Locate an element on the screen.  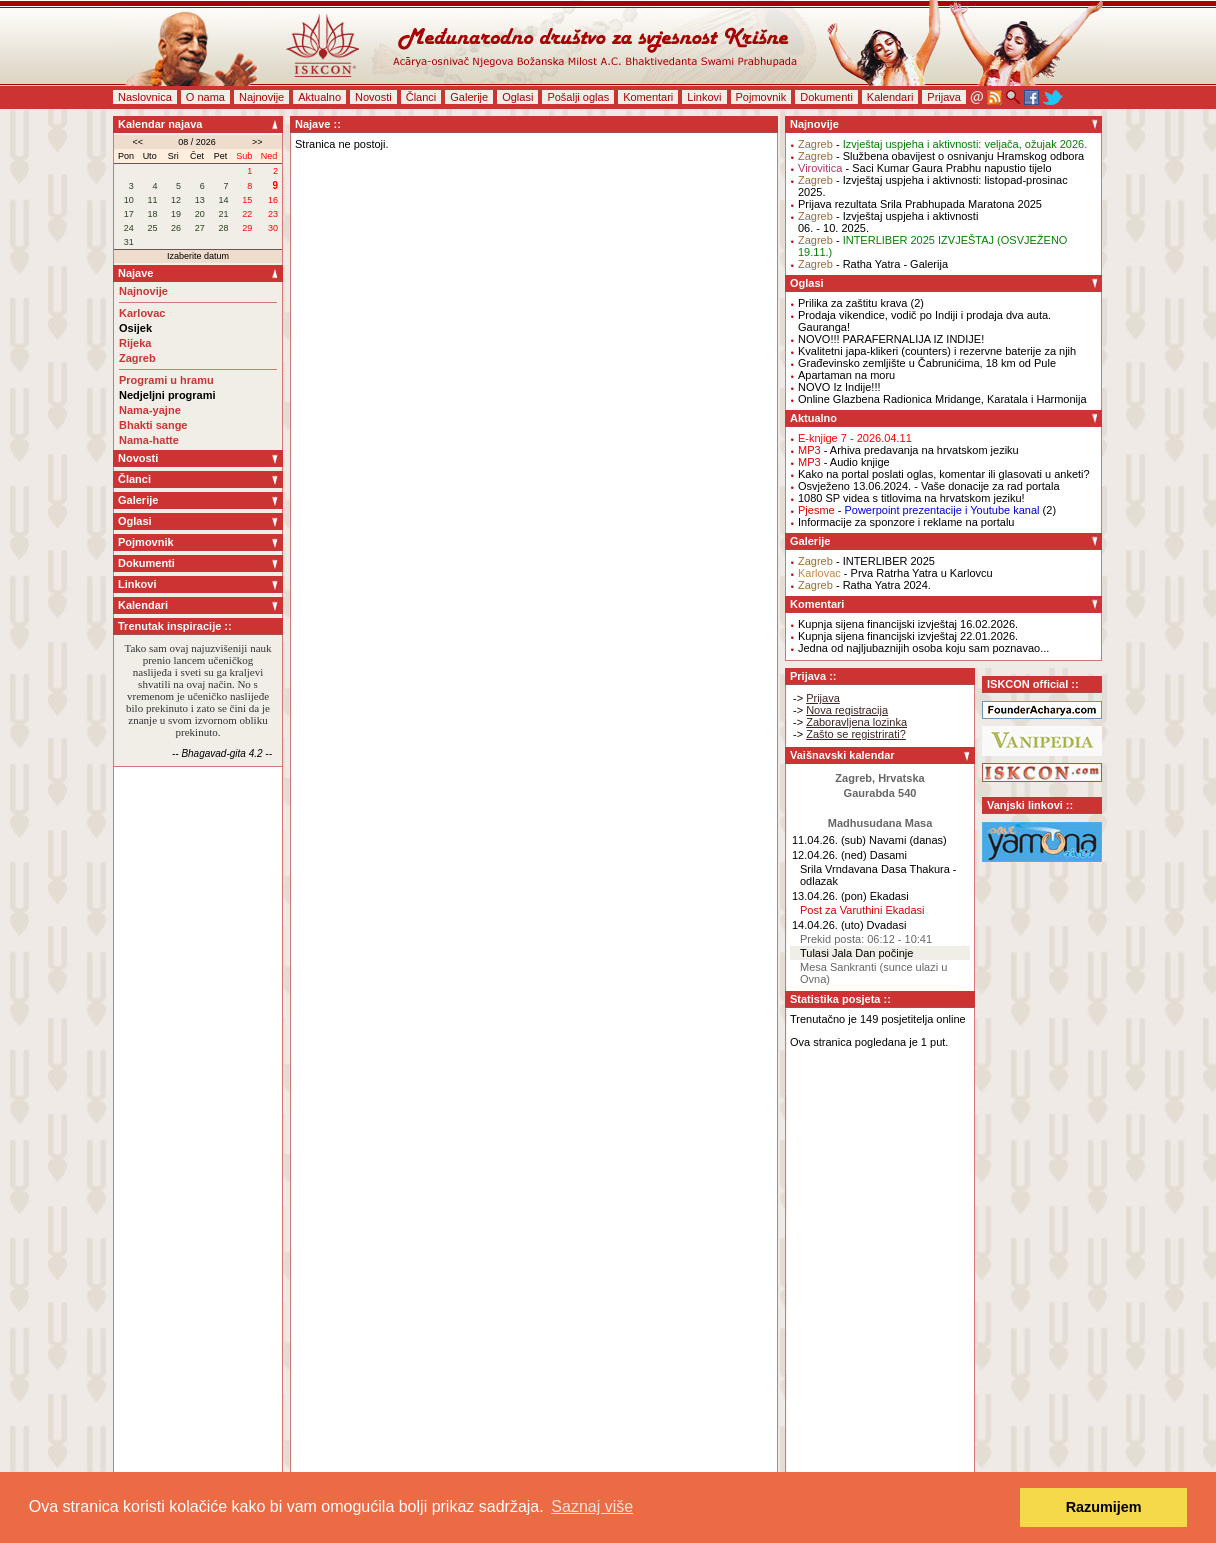
12.04.26. (ned) is located at coordinates (829, 855).